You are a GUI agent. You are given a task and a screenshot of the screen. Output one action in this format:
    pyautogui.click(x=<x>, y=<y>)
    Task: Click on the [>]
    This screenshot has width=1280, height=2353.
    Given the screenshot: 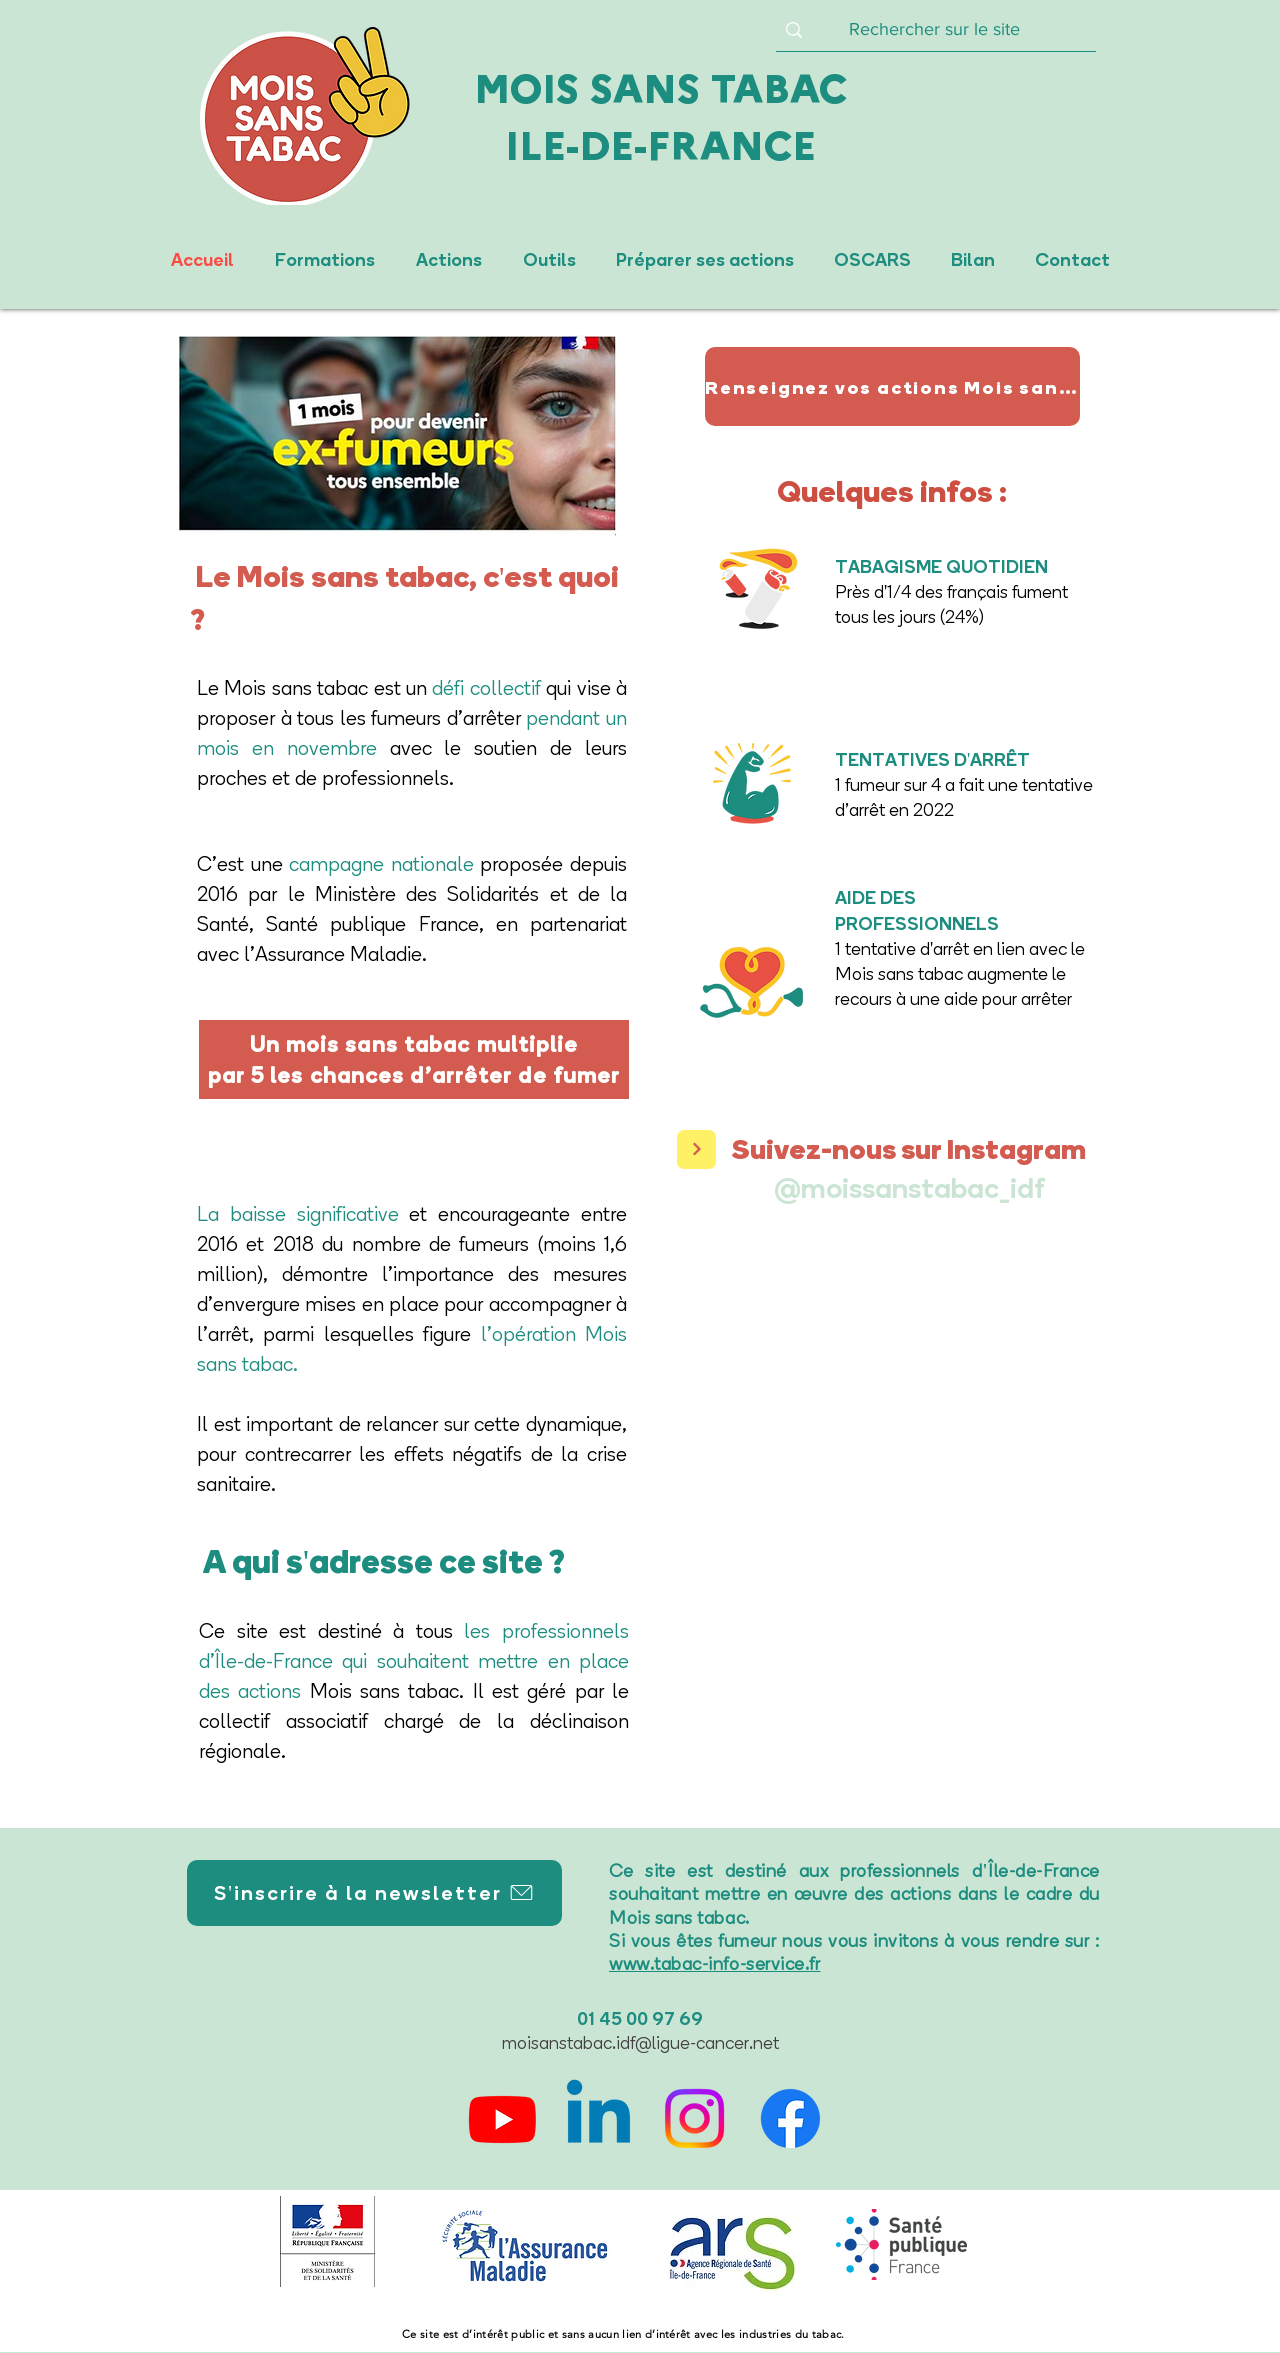 What is the action you would take?
    pyautogui.click(x=696, y=1149)
    